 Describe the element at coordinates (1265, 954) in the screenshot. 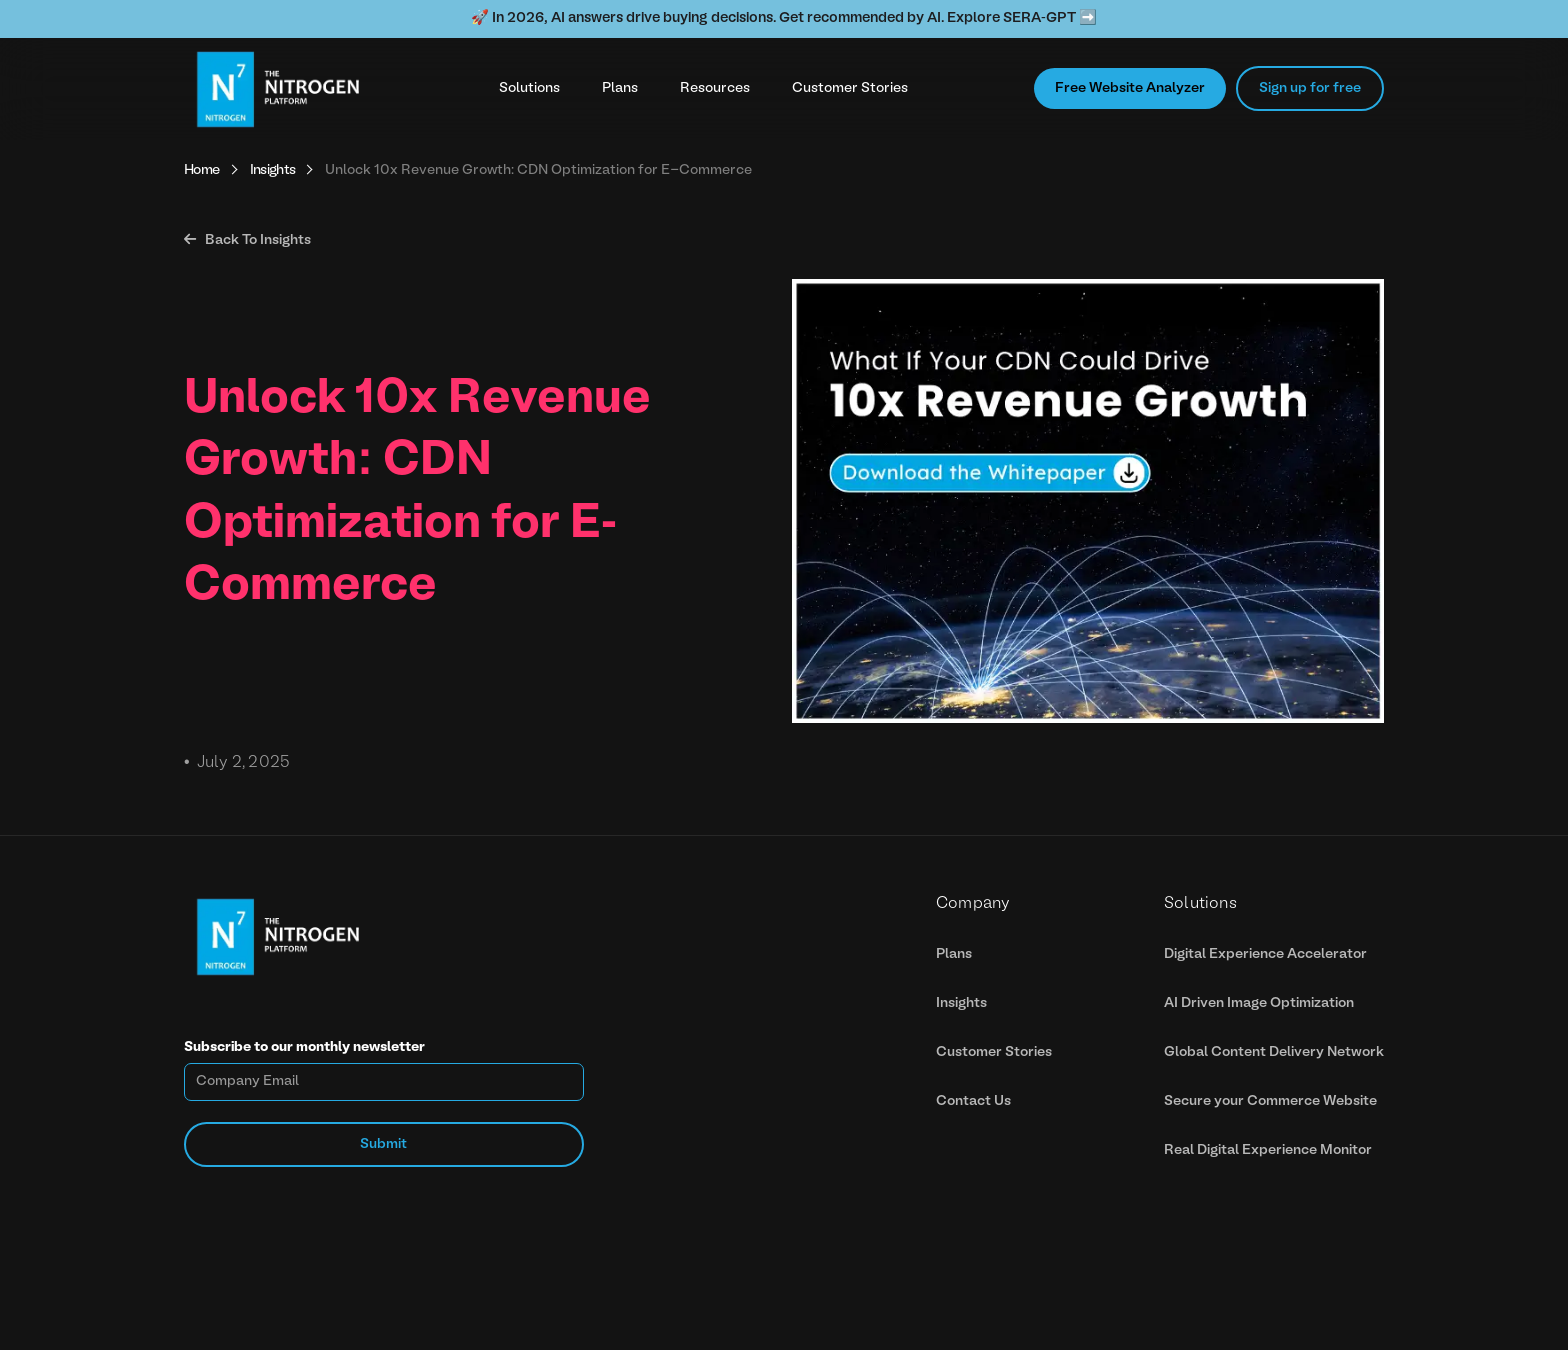

I see `Digital Experience Accelerator` at that location.